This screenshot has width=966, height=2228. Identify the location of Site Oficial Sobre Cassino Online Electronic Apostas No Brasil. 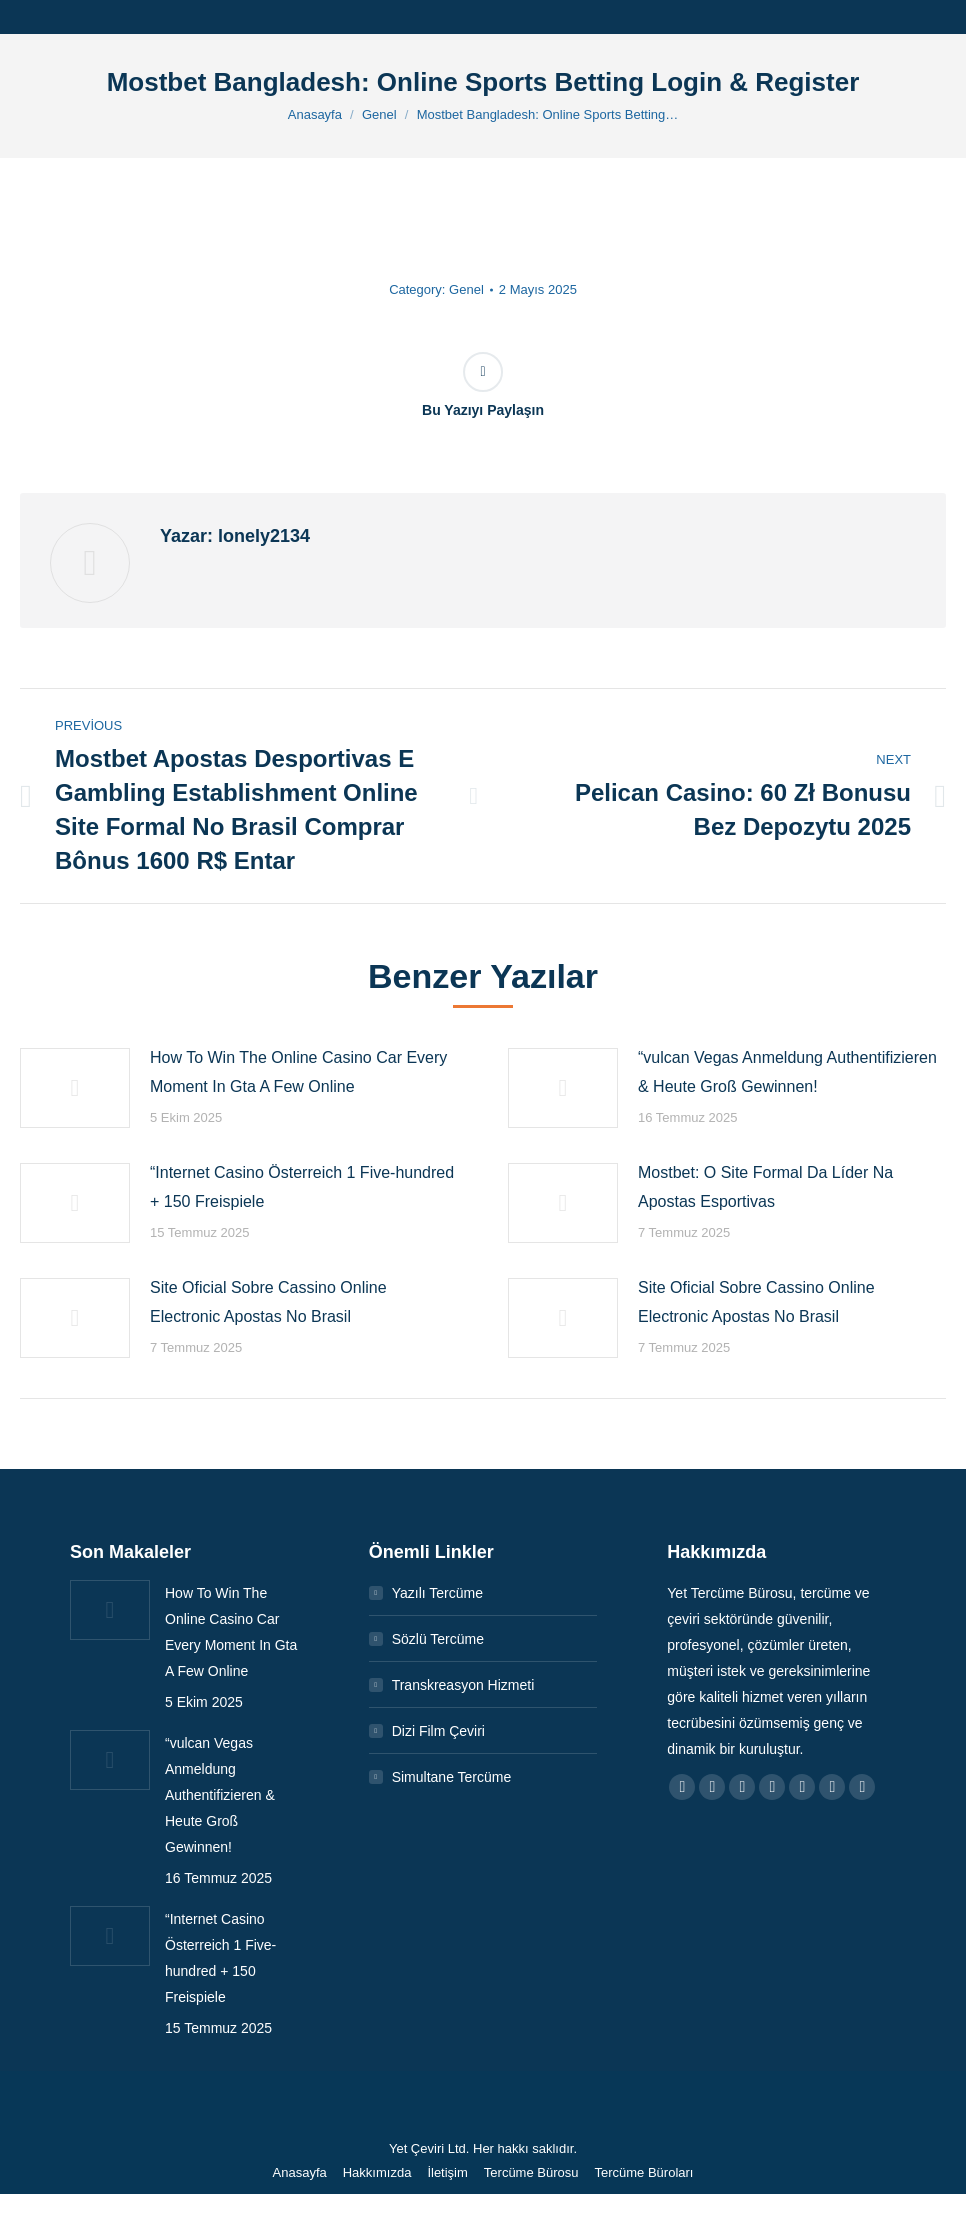
(268, 1302).